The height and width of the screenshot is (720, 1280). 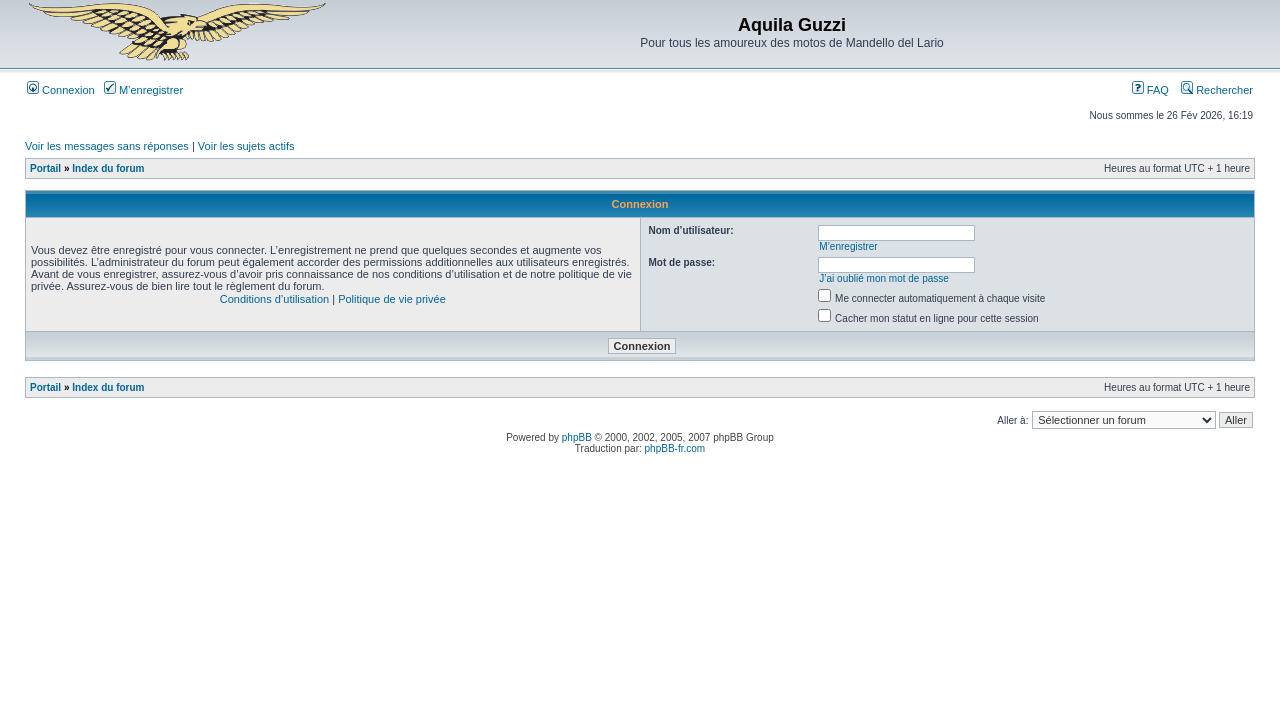 I want to click on Politique de vie privée, so click(x=392, y=299).